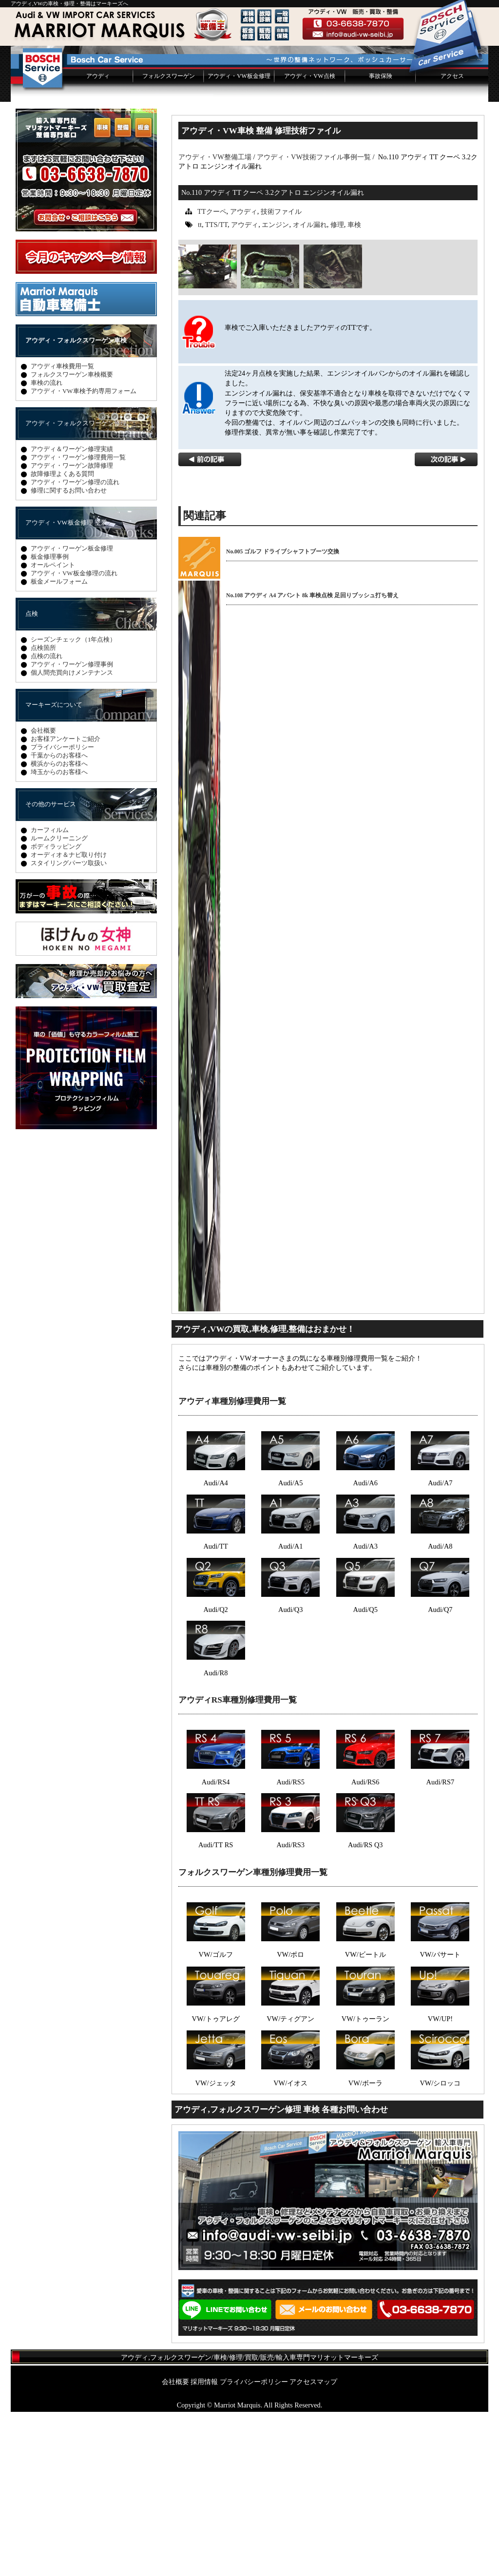  What do you see at coordinates (282, 716) in the screenshot?
I see `No.005 ゴルフ ドライブシャフトブーツ交換` at bounding box center [282, 716].